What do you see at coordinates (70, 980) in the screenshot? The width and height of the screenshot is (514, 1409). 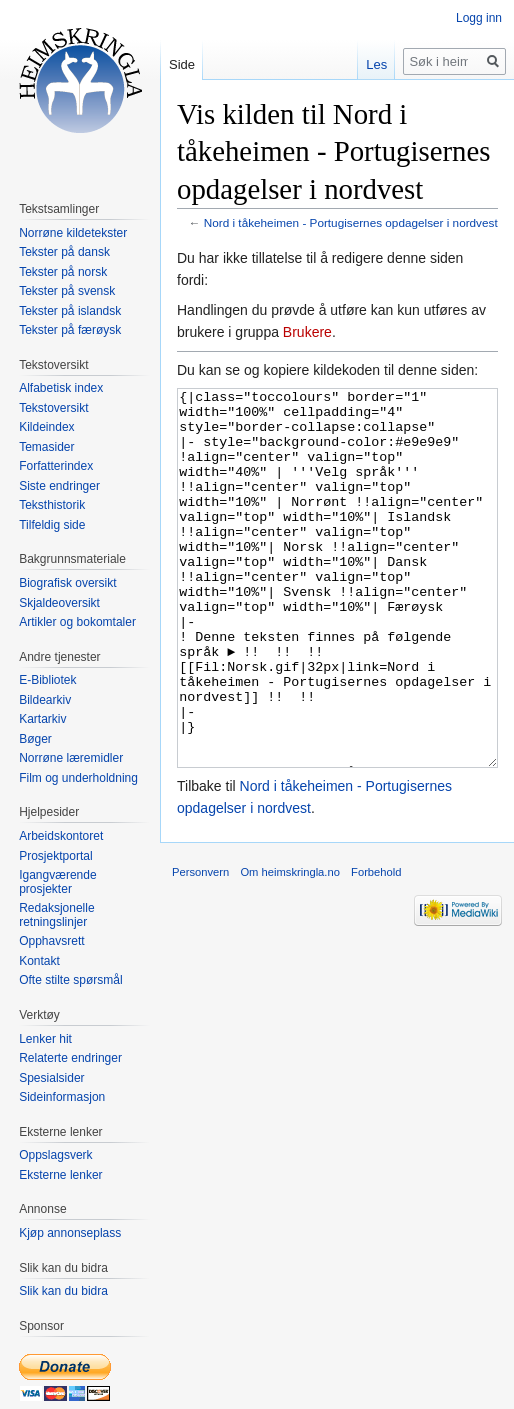 I see `Ofte stilte spørsmål` at bounding box center [70, 980].